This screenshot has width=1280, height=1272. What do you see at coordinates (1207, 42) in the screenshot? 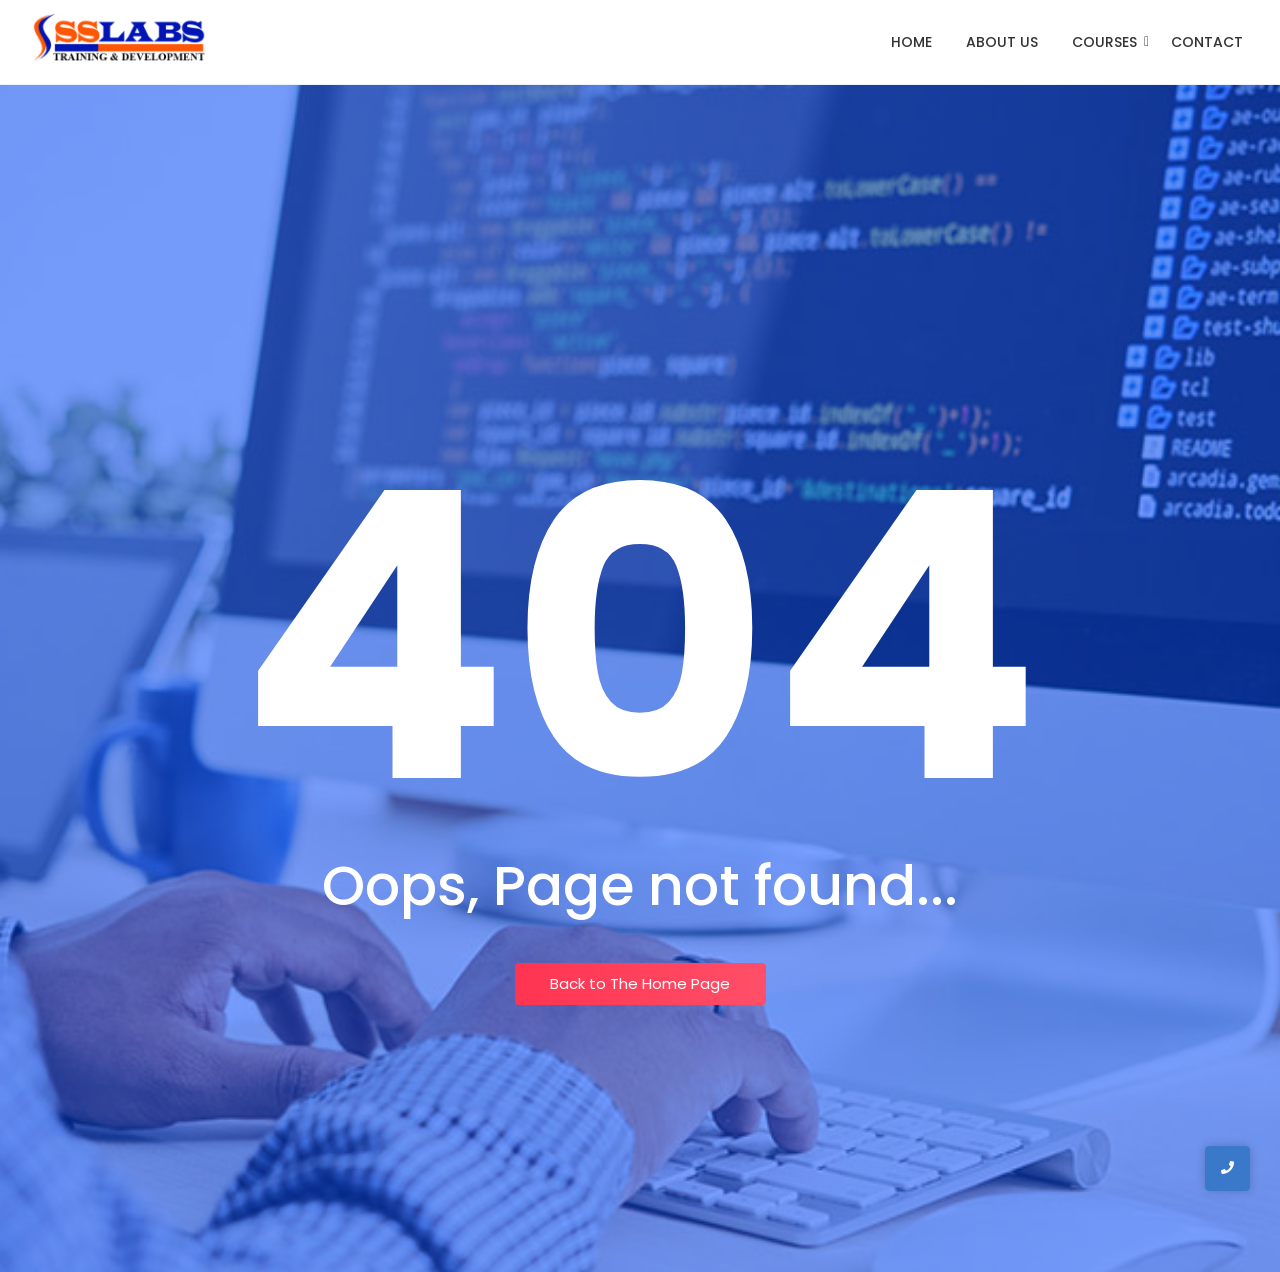
I see `Contact` at bounding box center [1207, 42].